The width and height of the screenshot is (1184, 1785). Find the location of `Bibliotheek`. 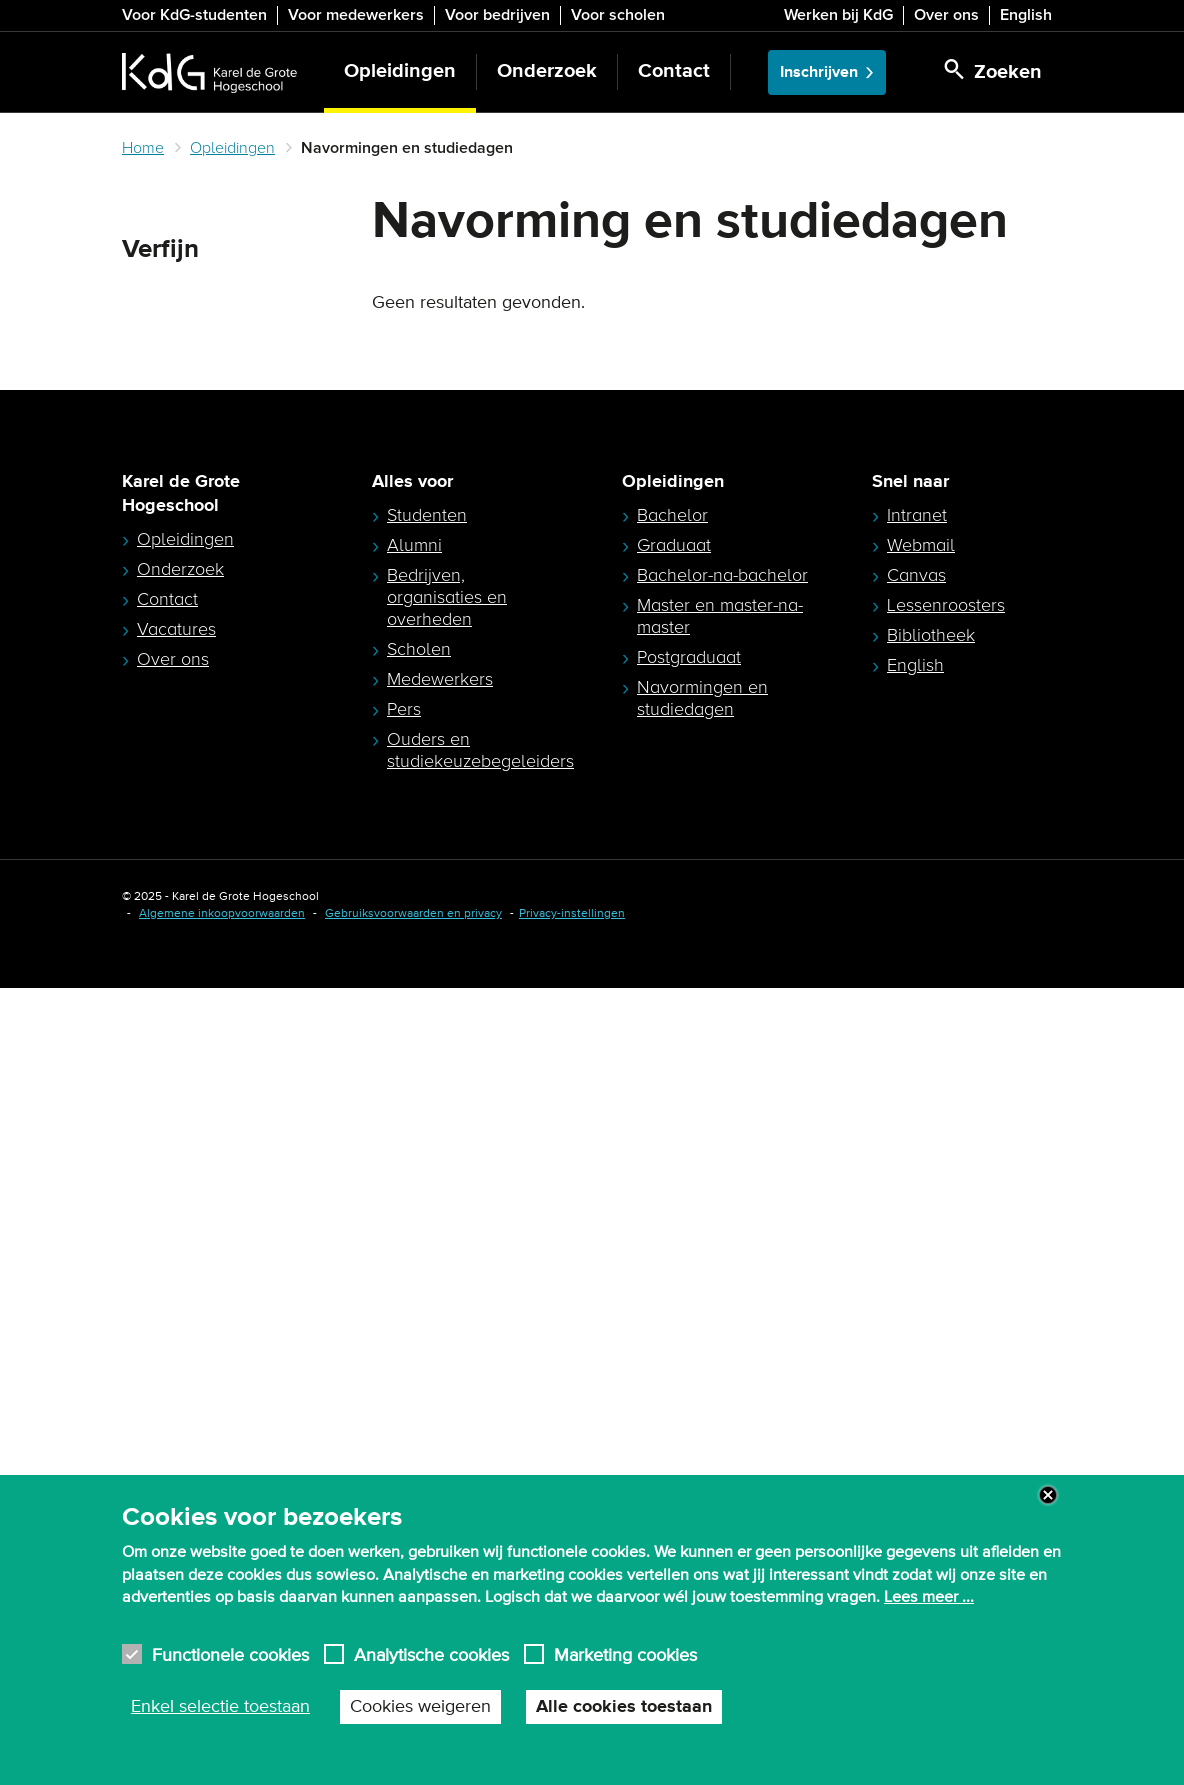

Bibliotheek is located at coordinates (931, 1432).